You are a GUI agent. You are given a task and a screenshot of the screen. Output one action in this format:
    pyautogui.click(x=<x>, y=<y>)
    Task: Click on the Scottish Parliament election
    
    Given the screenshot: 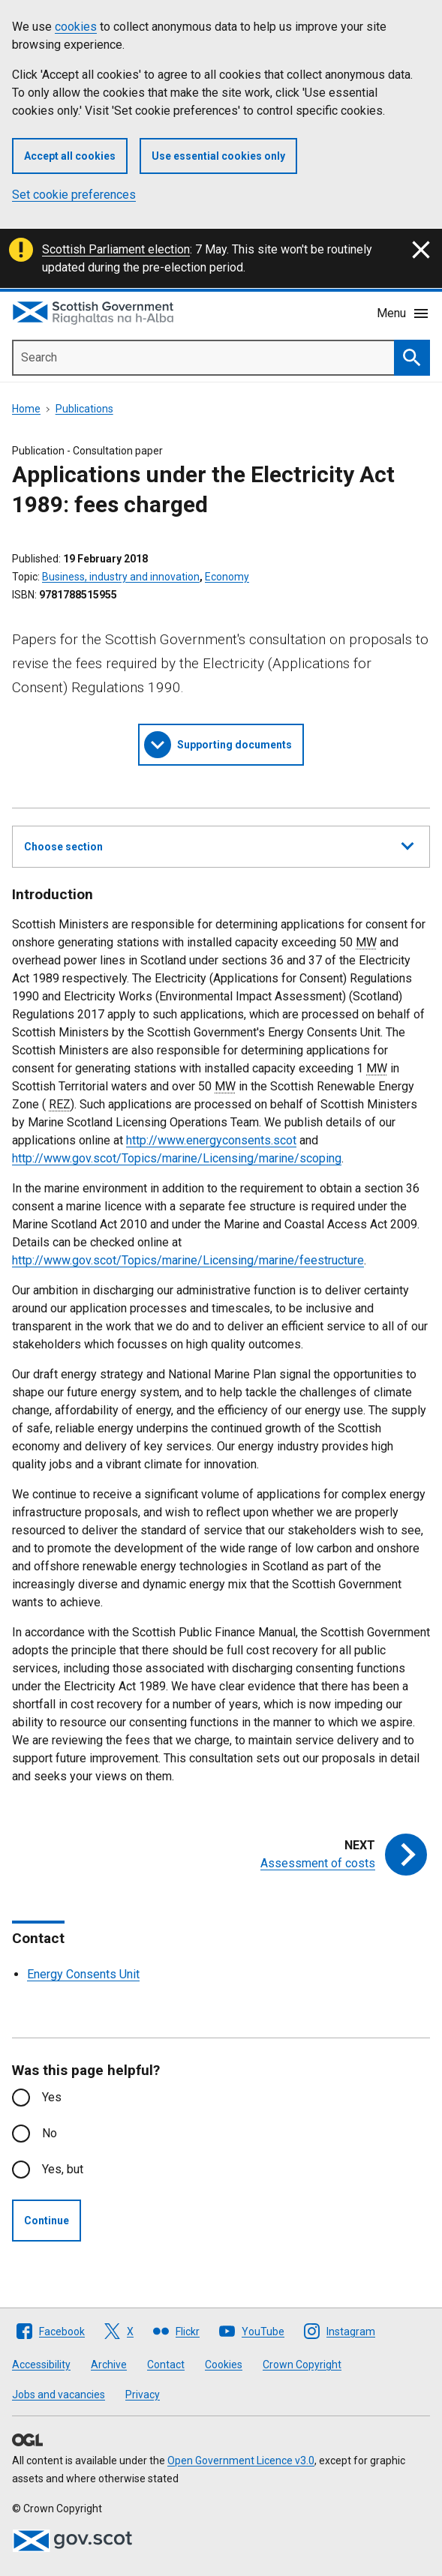 What is the action you would take?
    pyautogui.click(x=116, y=249)
    